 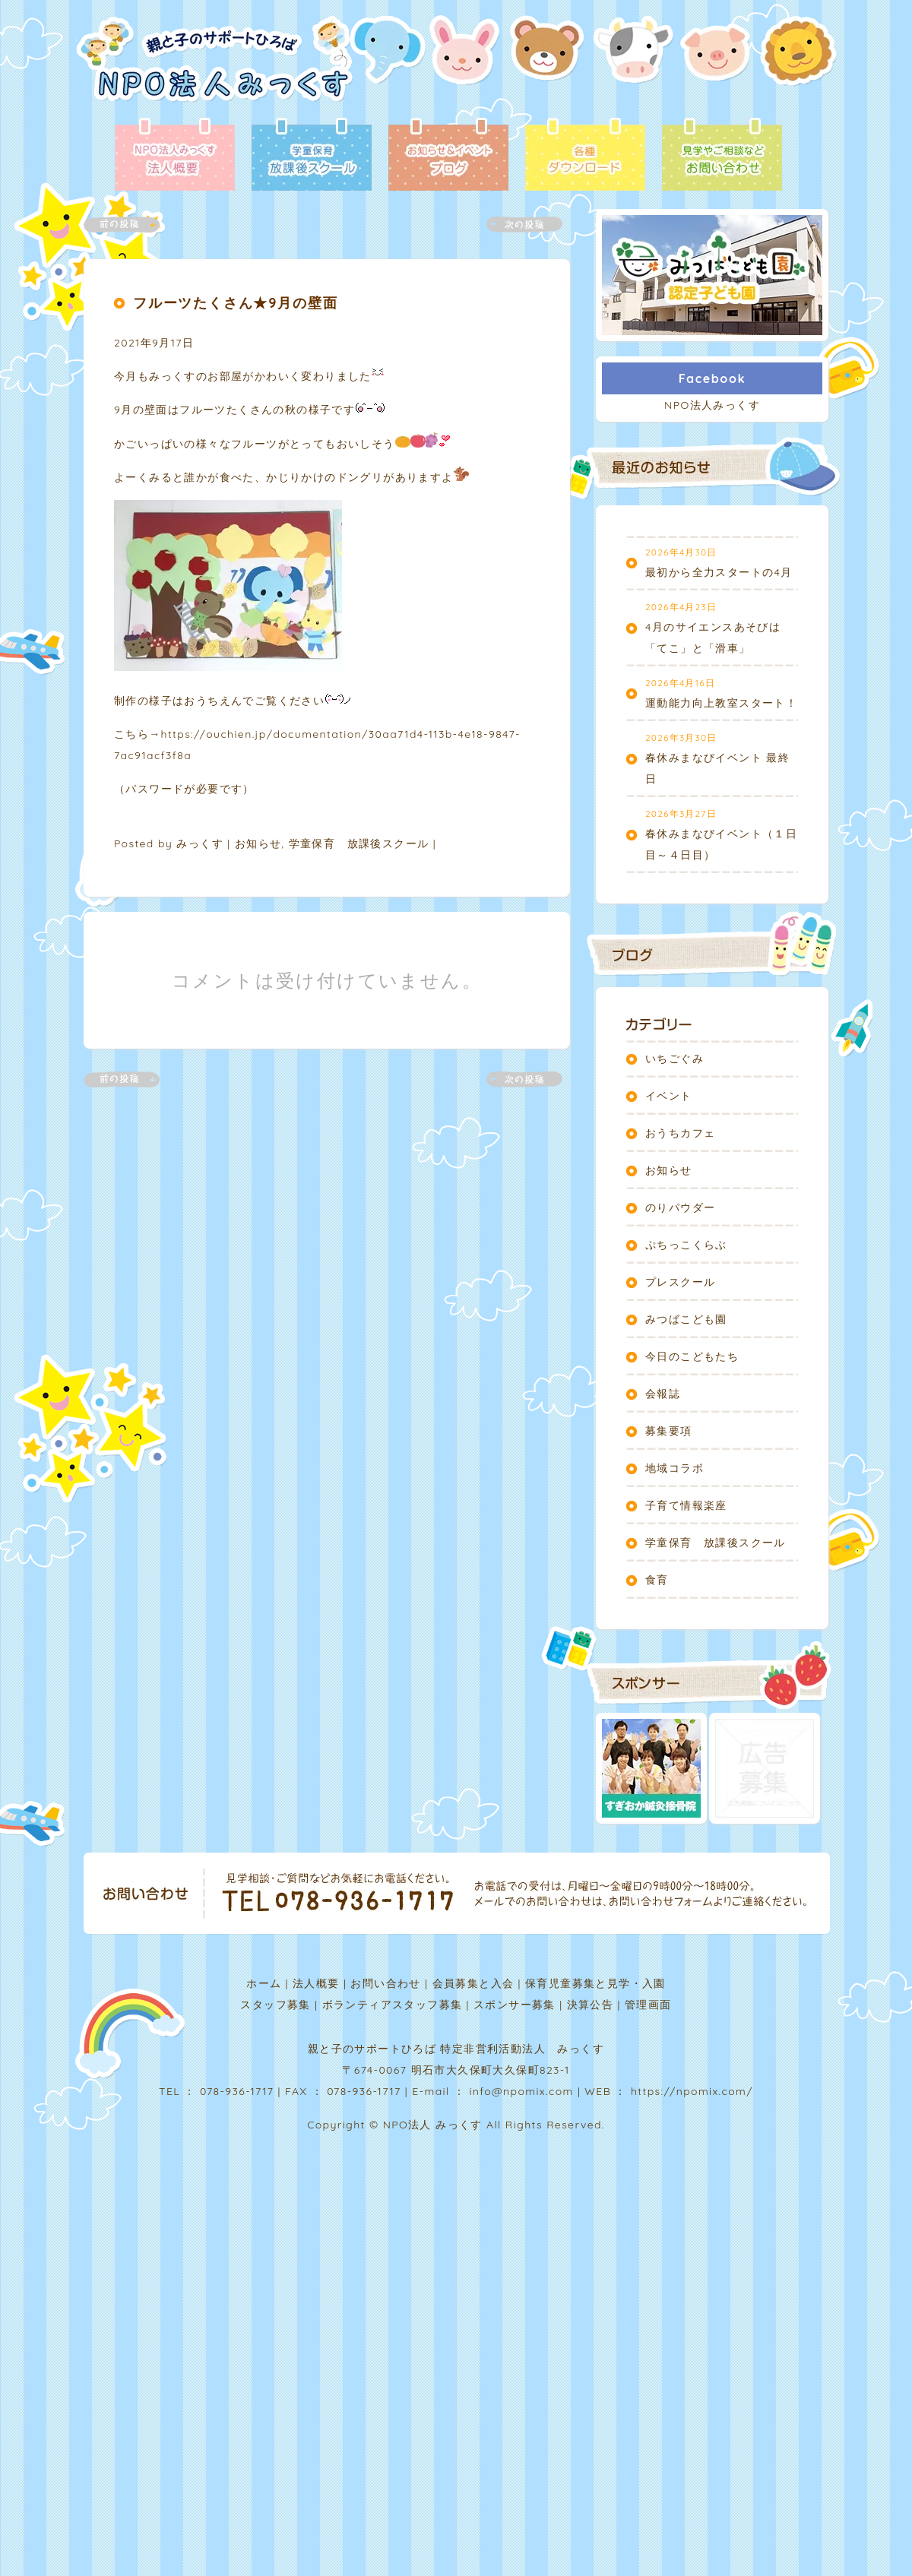 I want to click on 子育て情報楽座, so click(x=686, y=1505).